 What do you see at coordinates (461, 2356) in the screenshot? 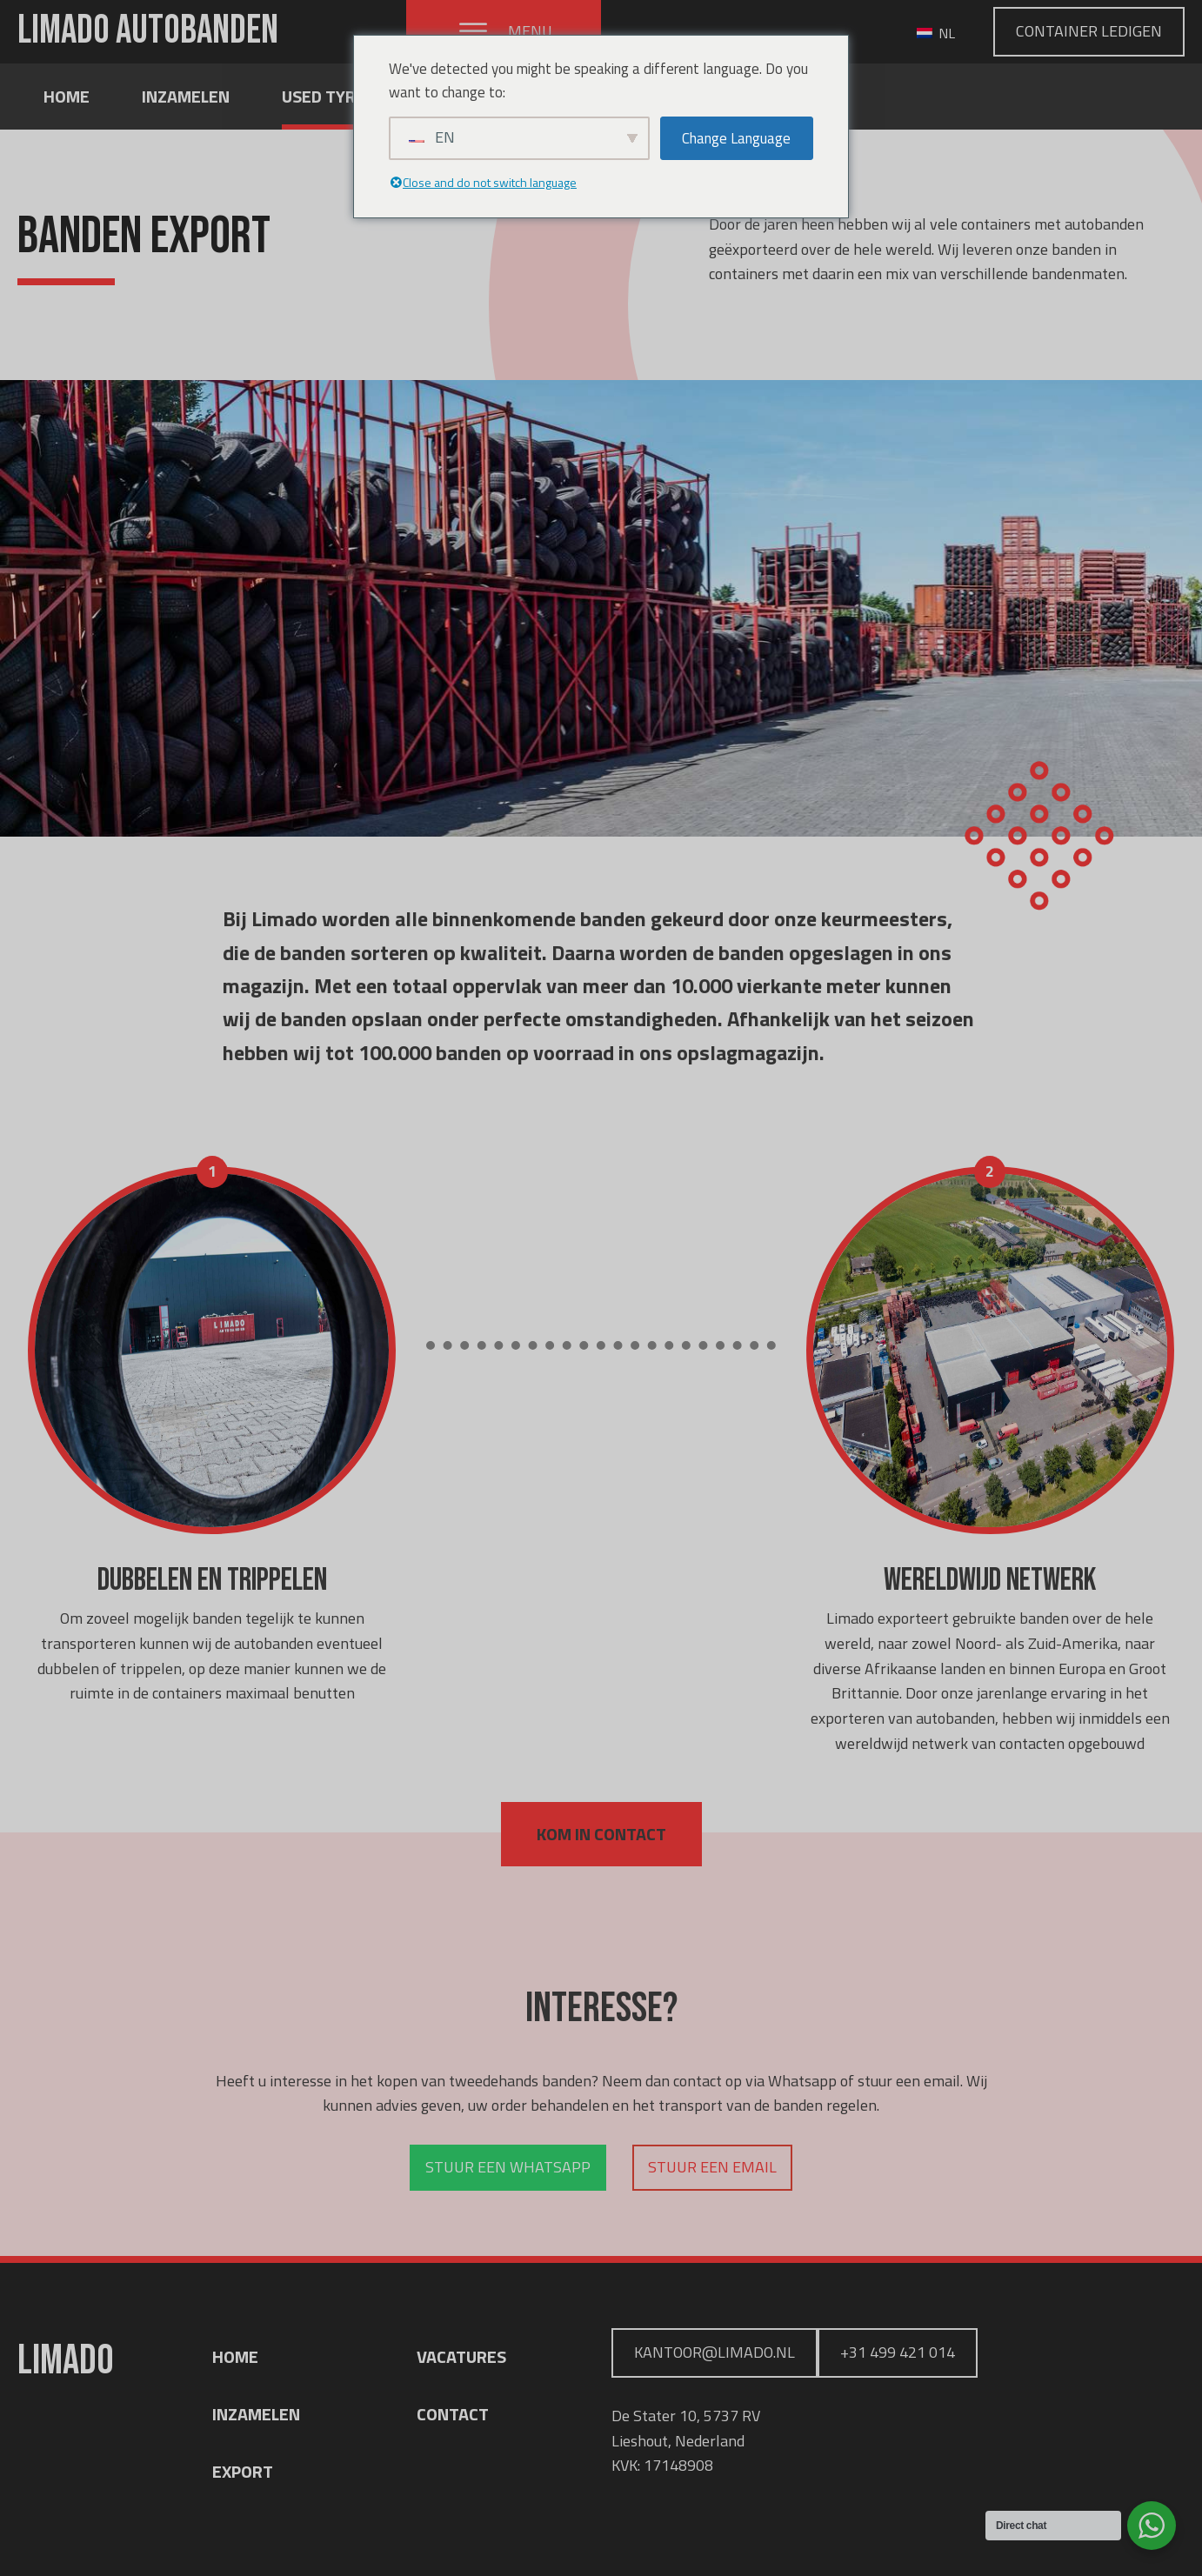
I see `VACATURES` at bounding box center [461, 2356].